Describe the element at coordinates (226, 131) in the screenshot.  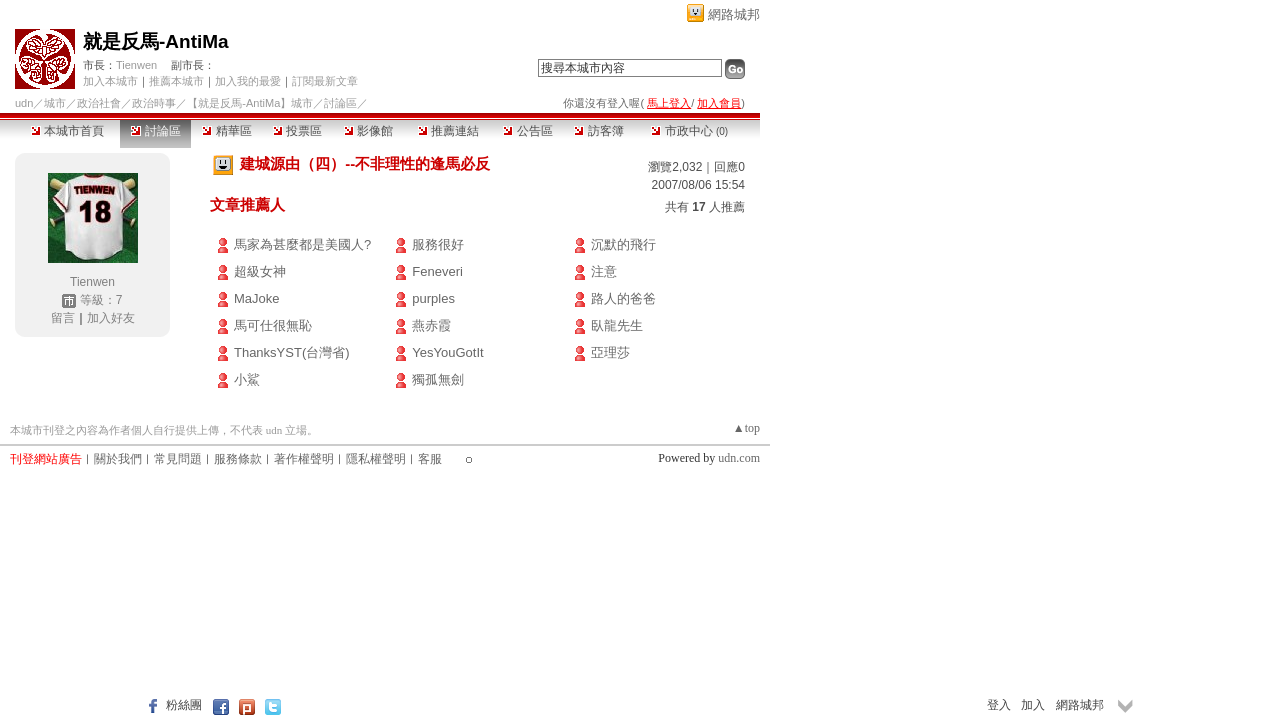
I see `精華區` at that location.